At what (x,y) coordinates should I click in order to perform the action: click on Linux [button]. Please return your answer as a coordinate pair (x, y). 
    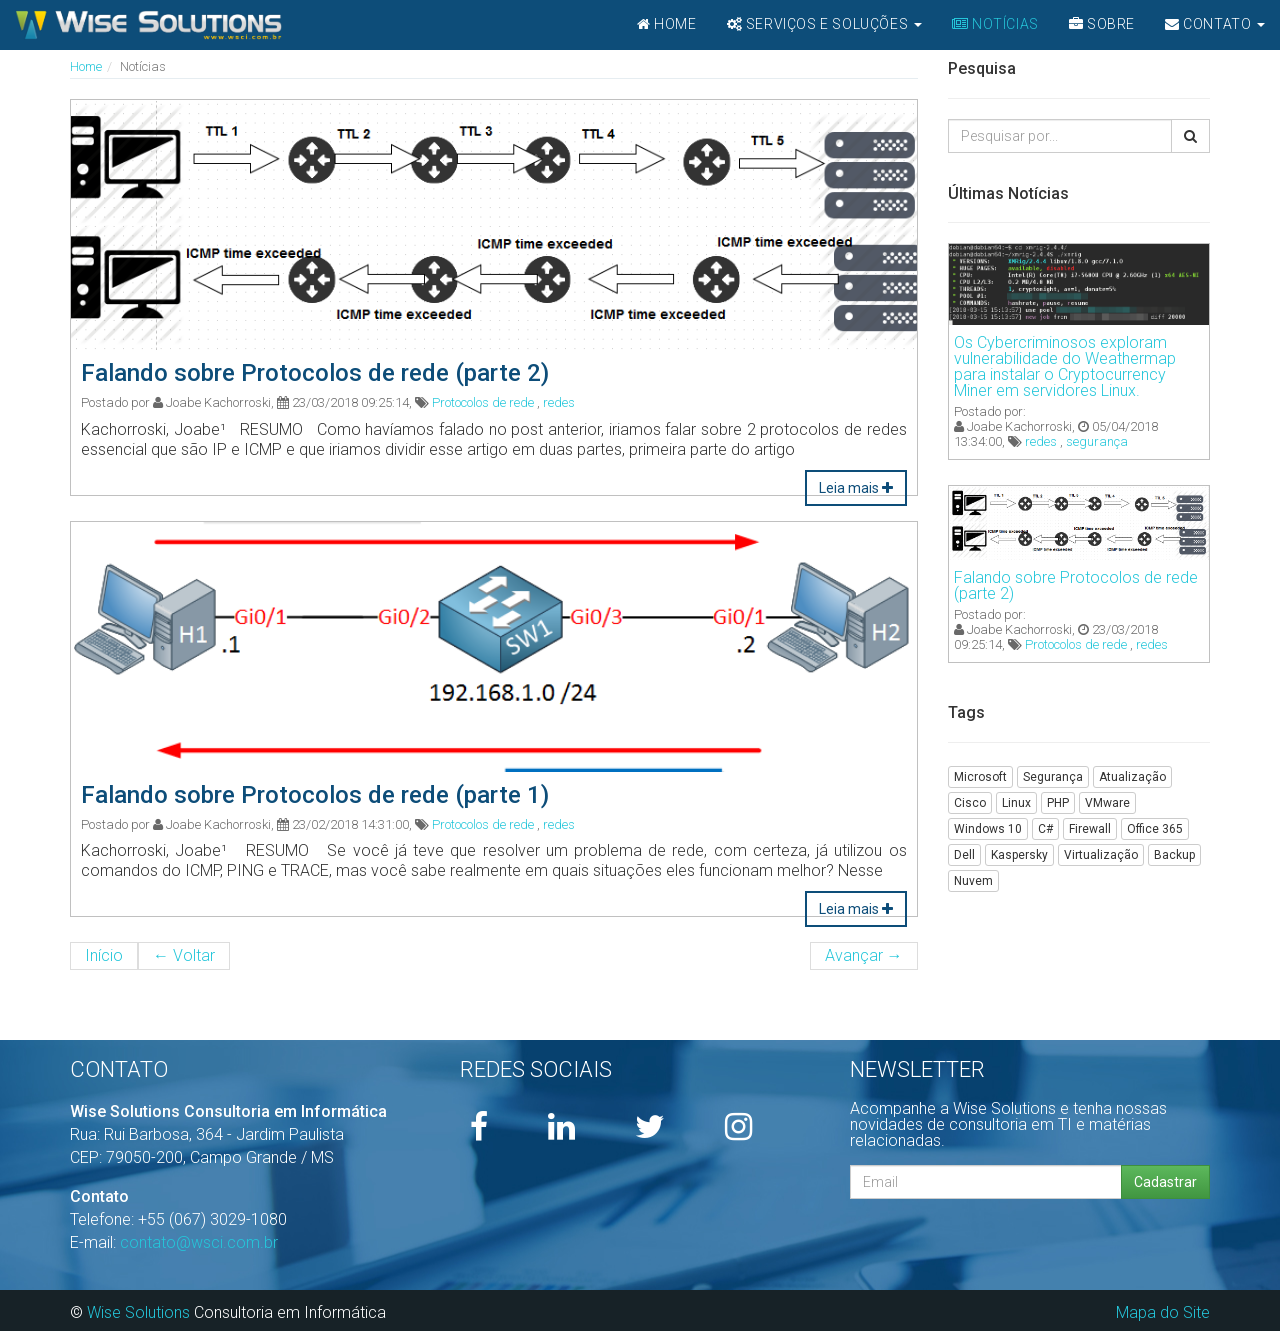
    Looking at the image, I should click on (1016, 803).